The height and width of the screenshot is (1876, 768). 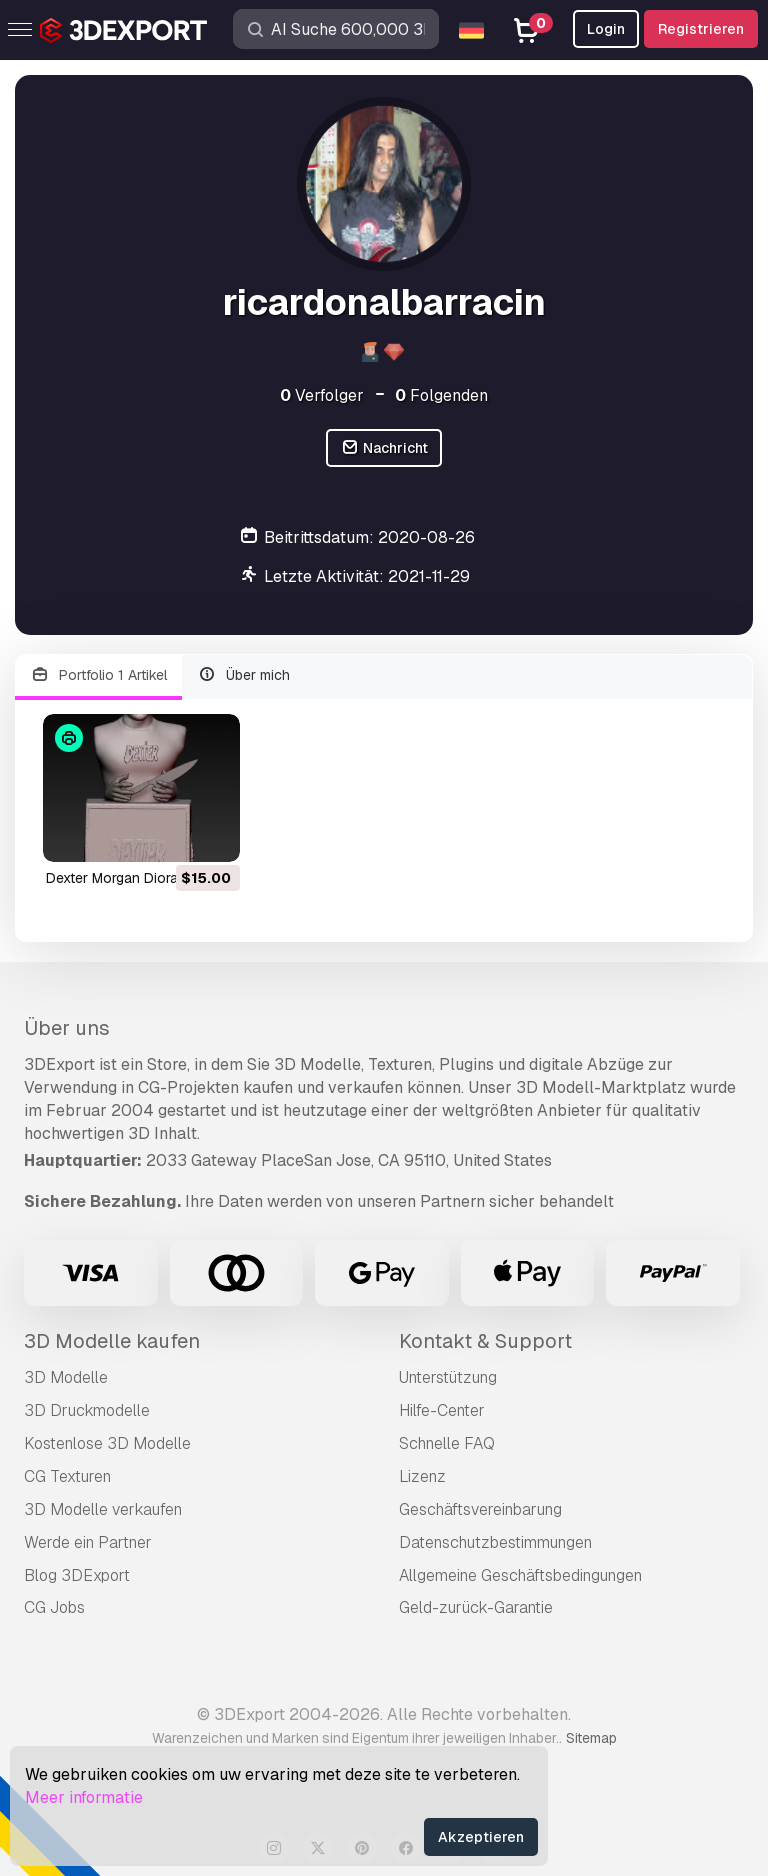 What do you see at coordinates (495, 1542) in the screenshot?
I see `Datenschutzbestimmungen` at bounding box center [495, 1542].